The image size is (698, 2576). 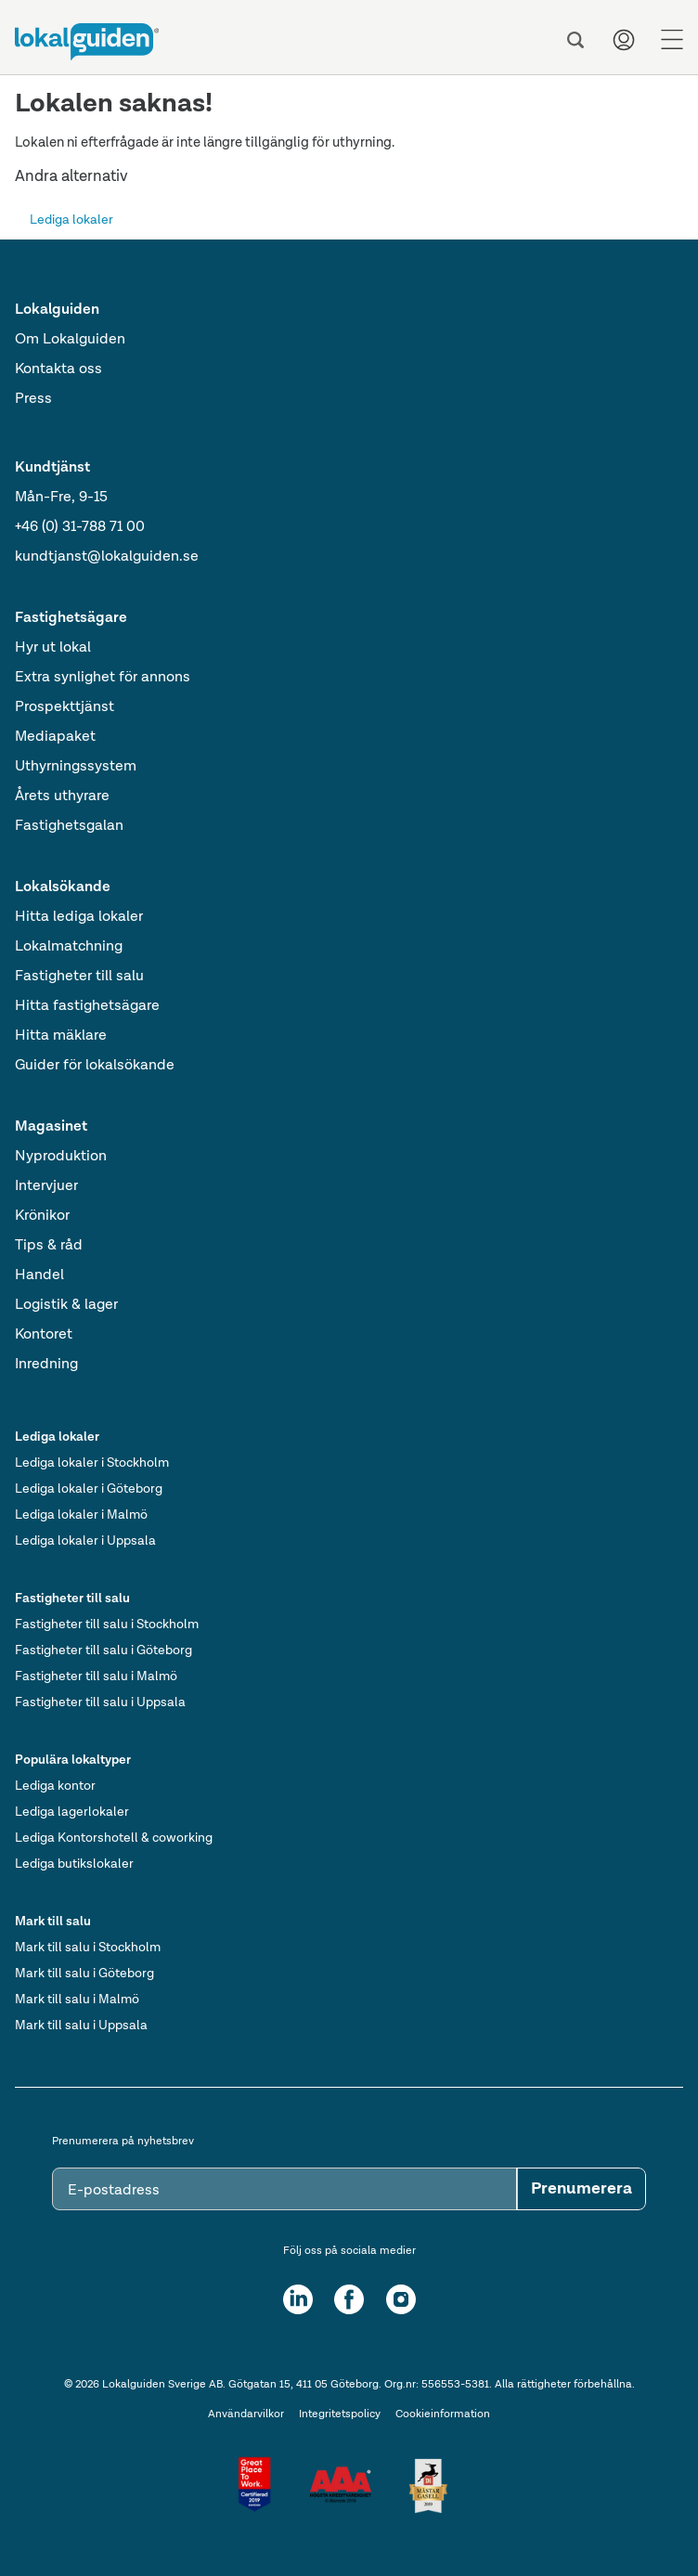 I want to click on Användarvilkor, so click(x=246, y=2414).